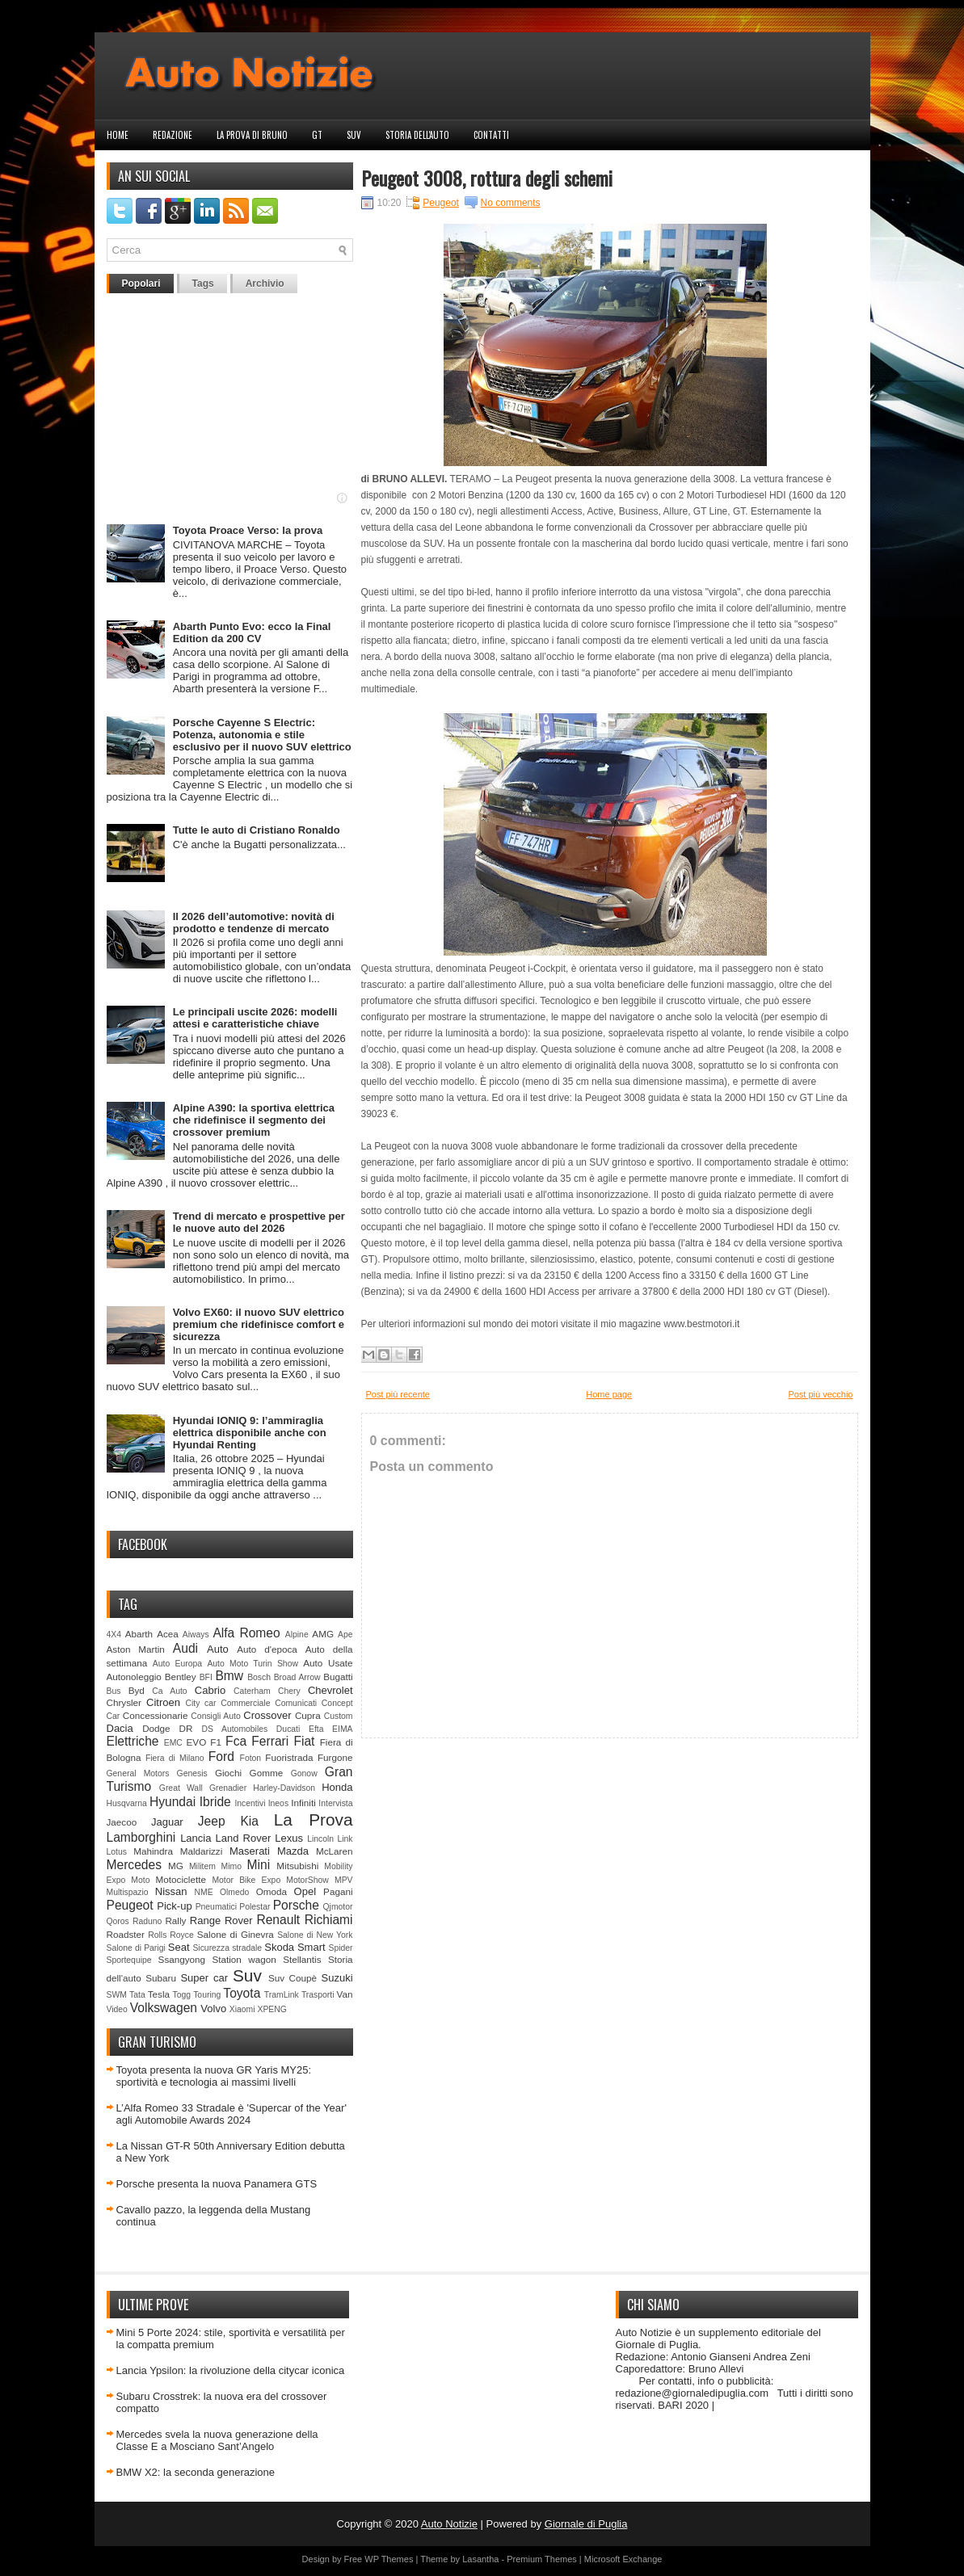 The image size is (964, 2576). I want to click on Chevrolet, so click(330, 1690).